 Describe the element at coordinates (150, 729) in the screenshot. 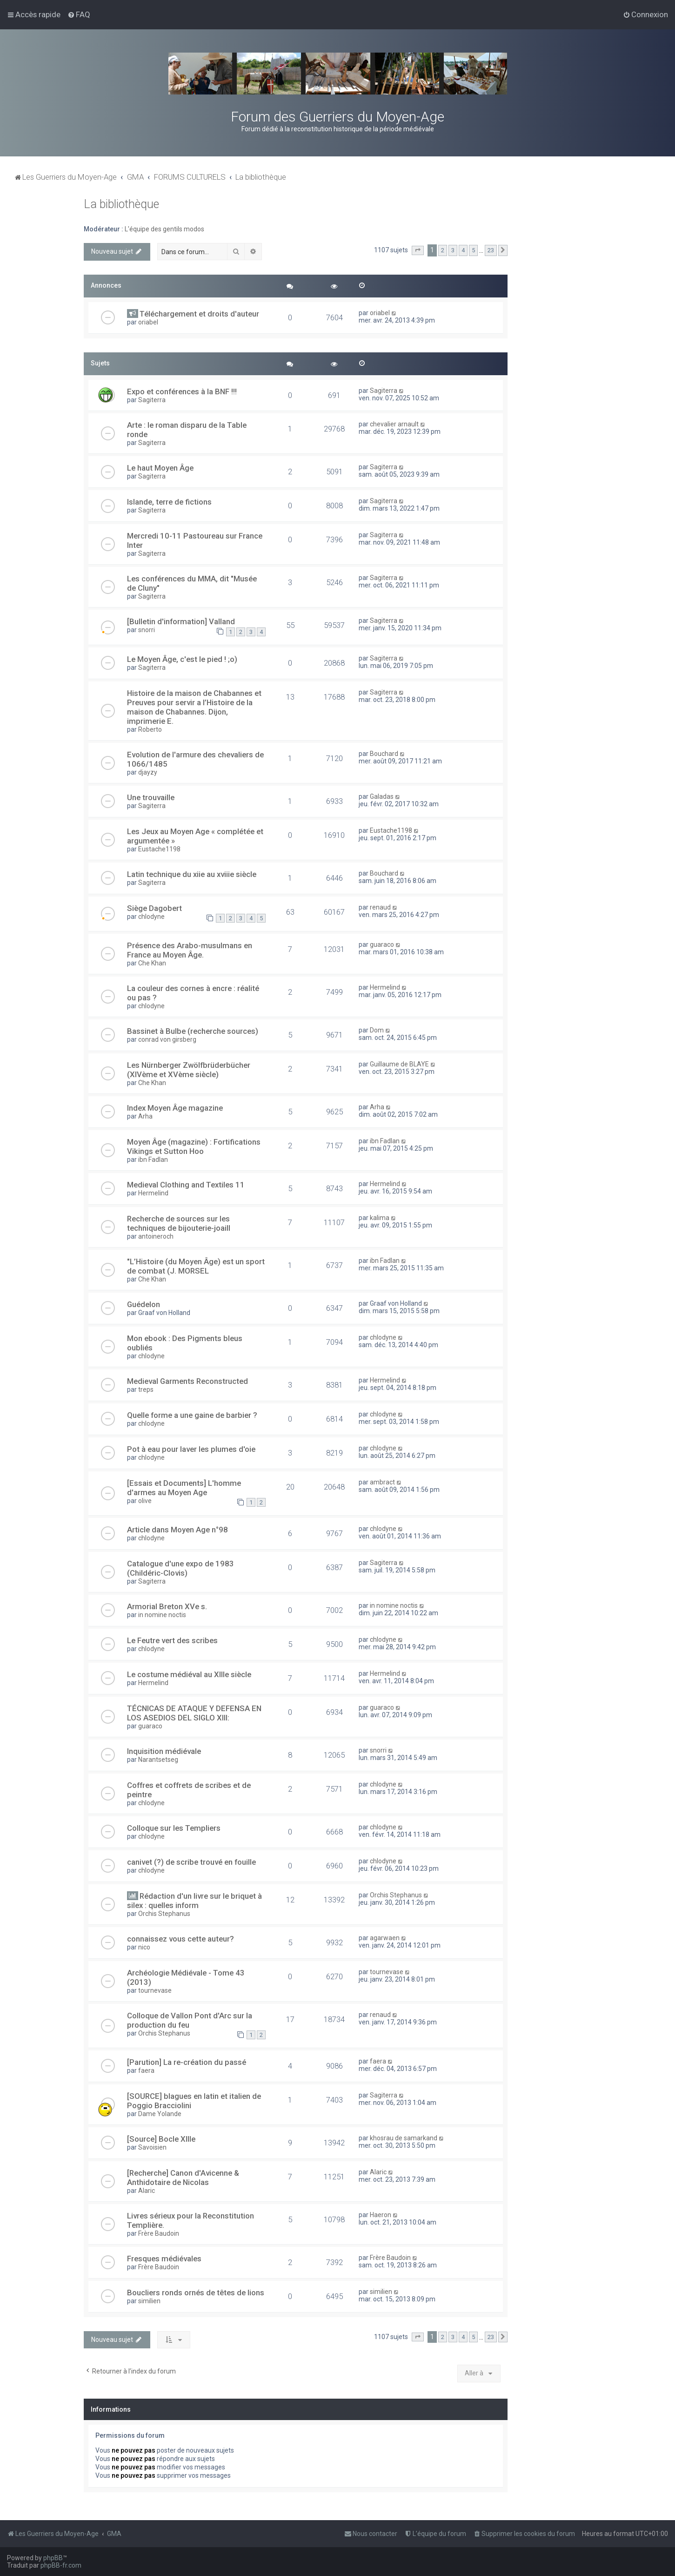

I see `Roberto` at that location.